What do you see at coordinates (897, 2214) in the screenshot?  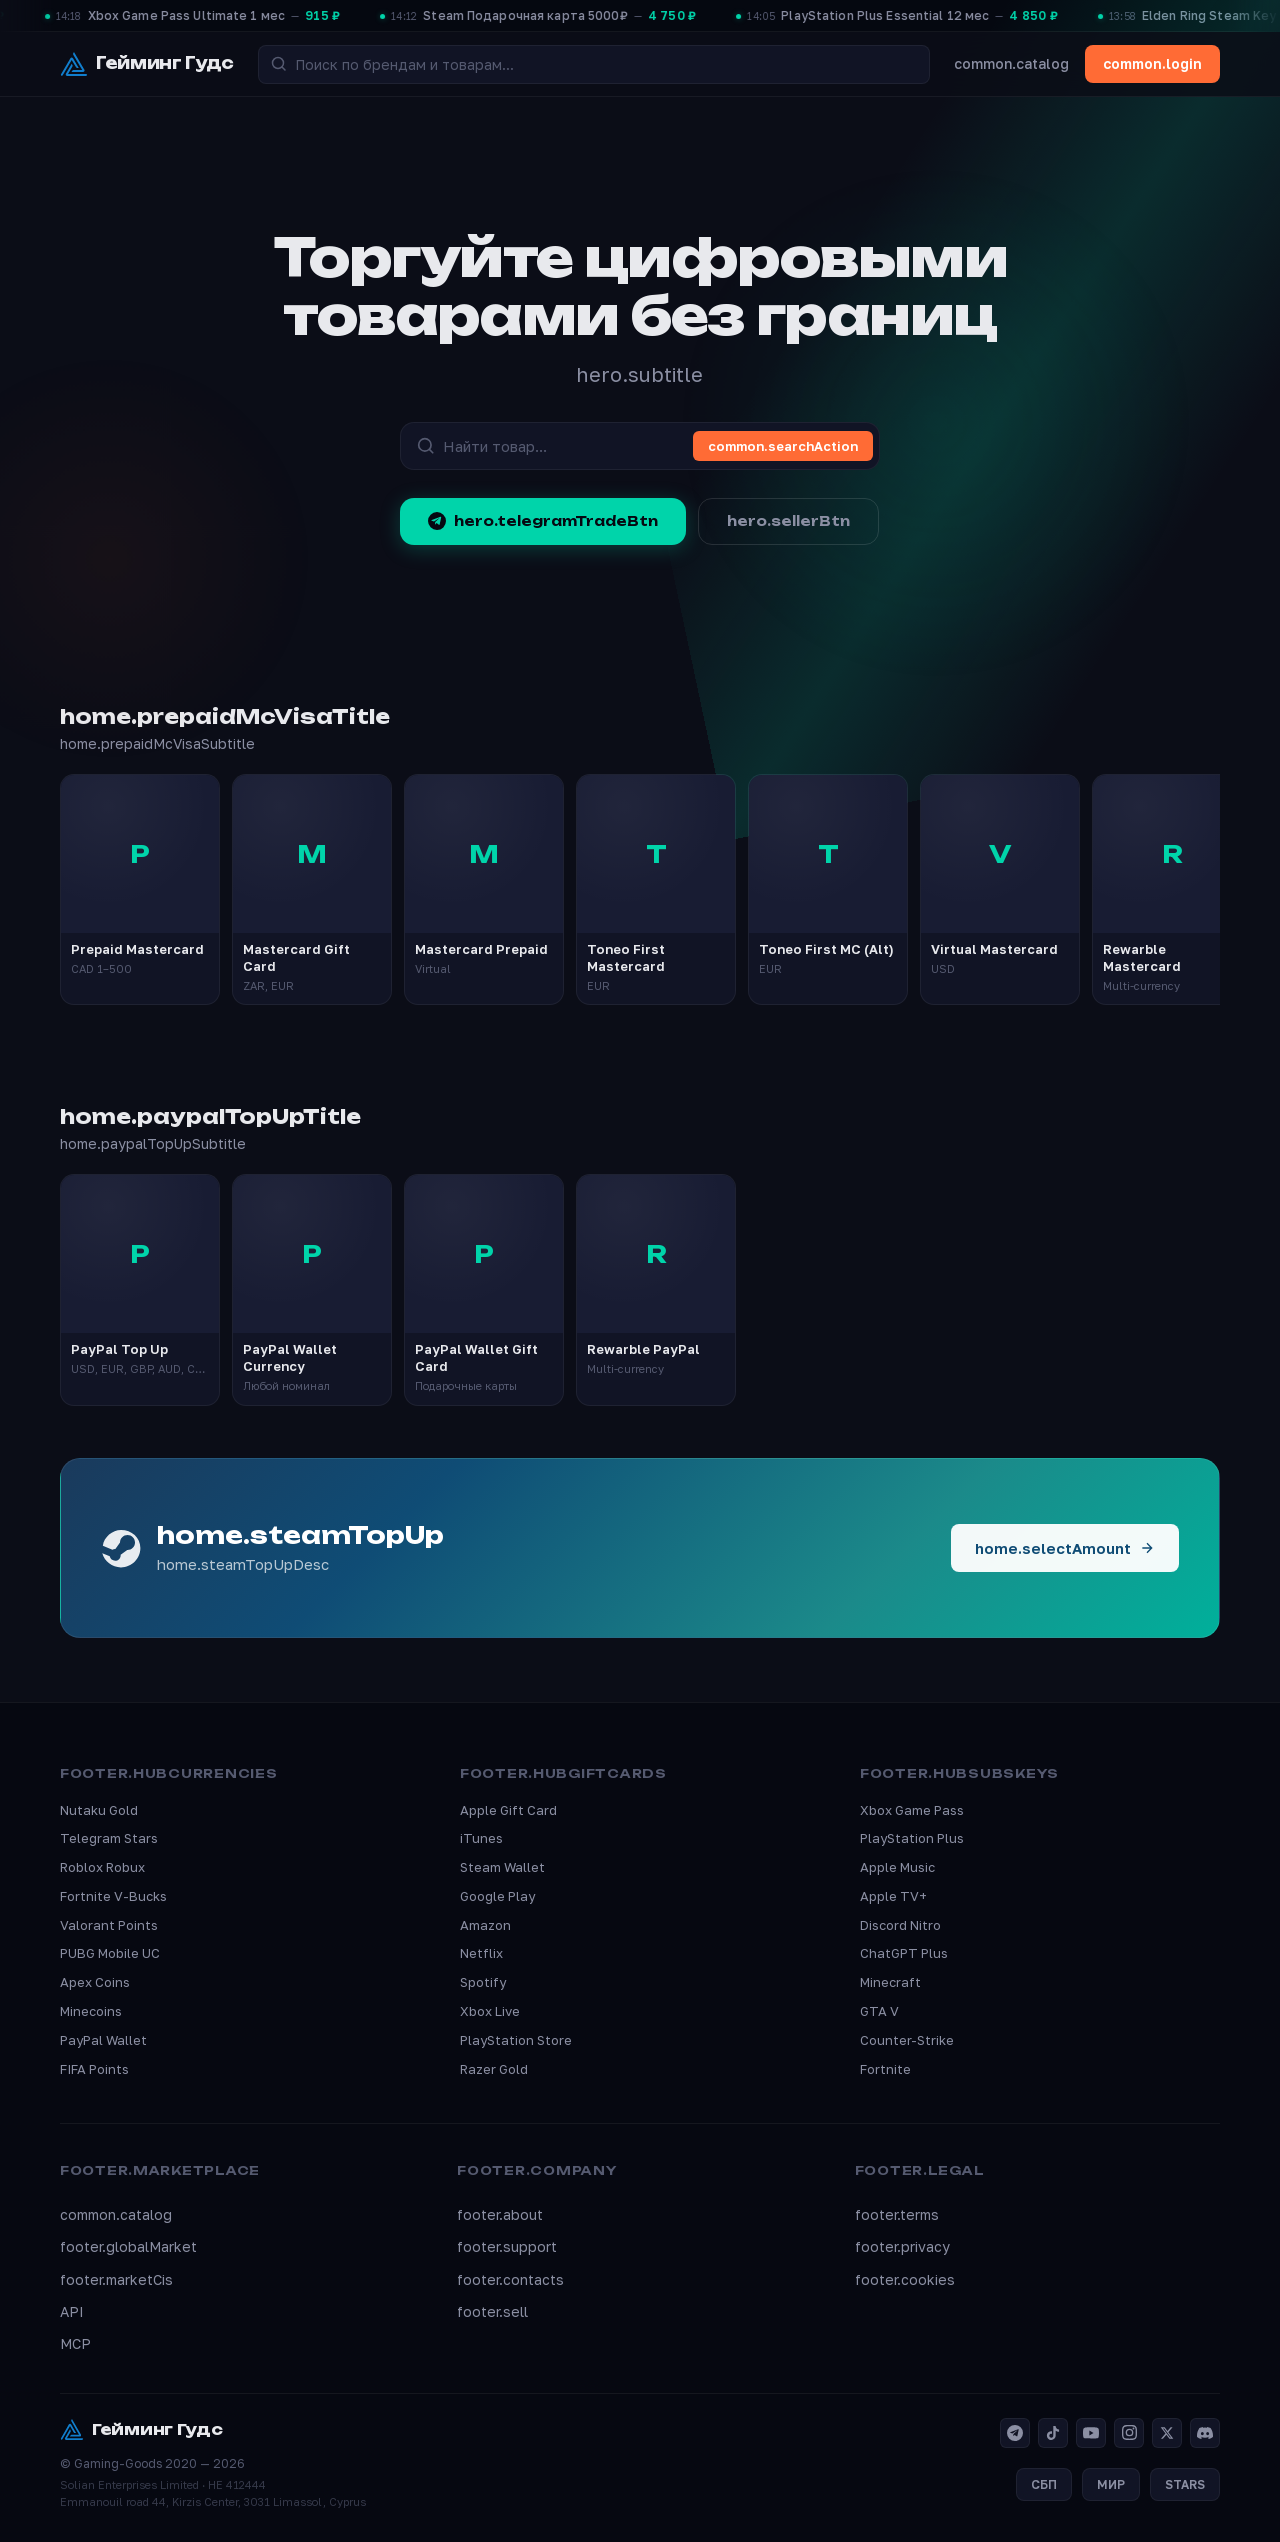 I see `footer.terms` at bounding box center [897, 2214].